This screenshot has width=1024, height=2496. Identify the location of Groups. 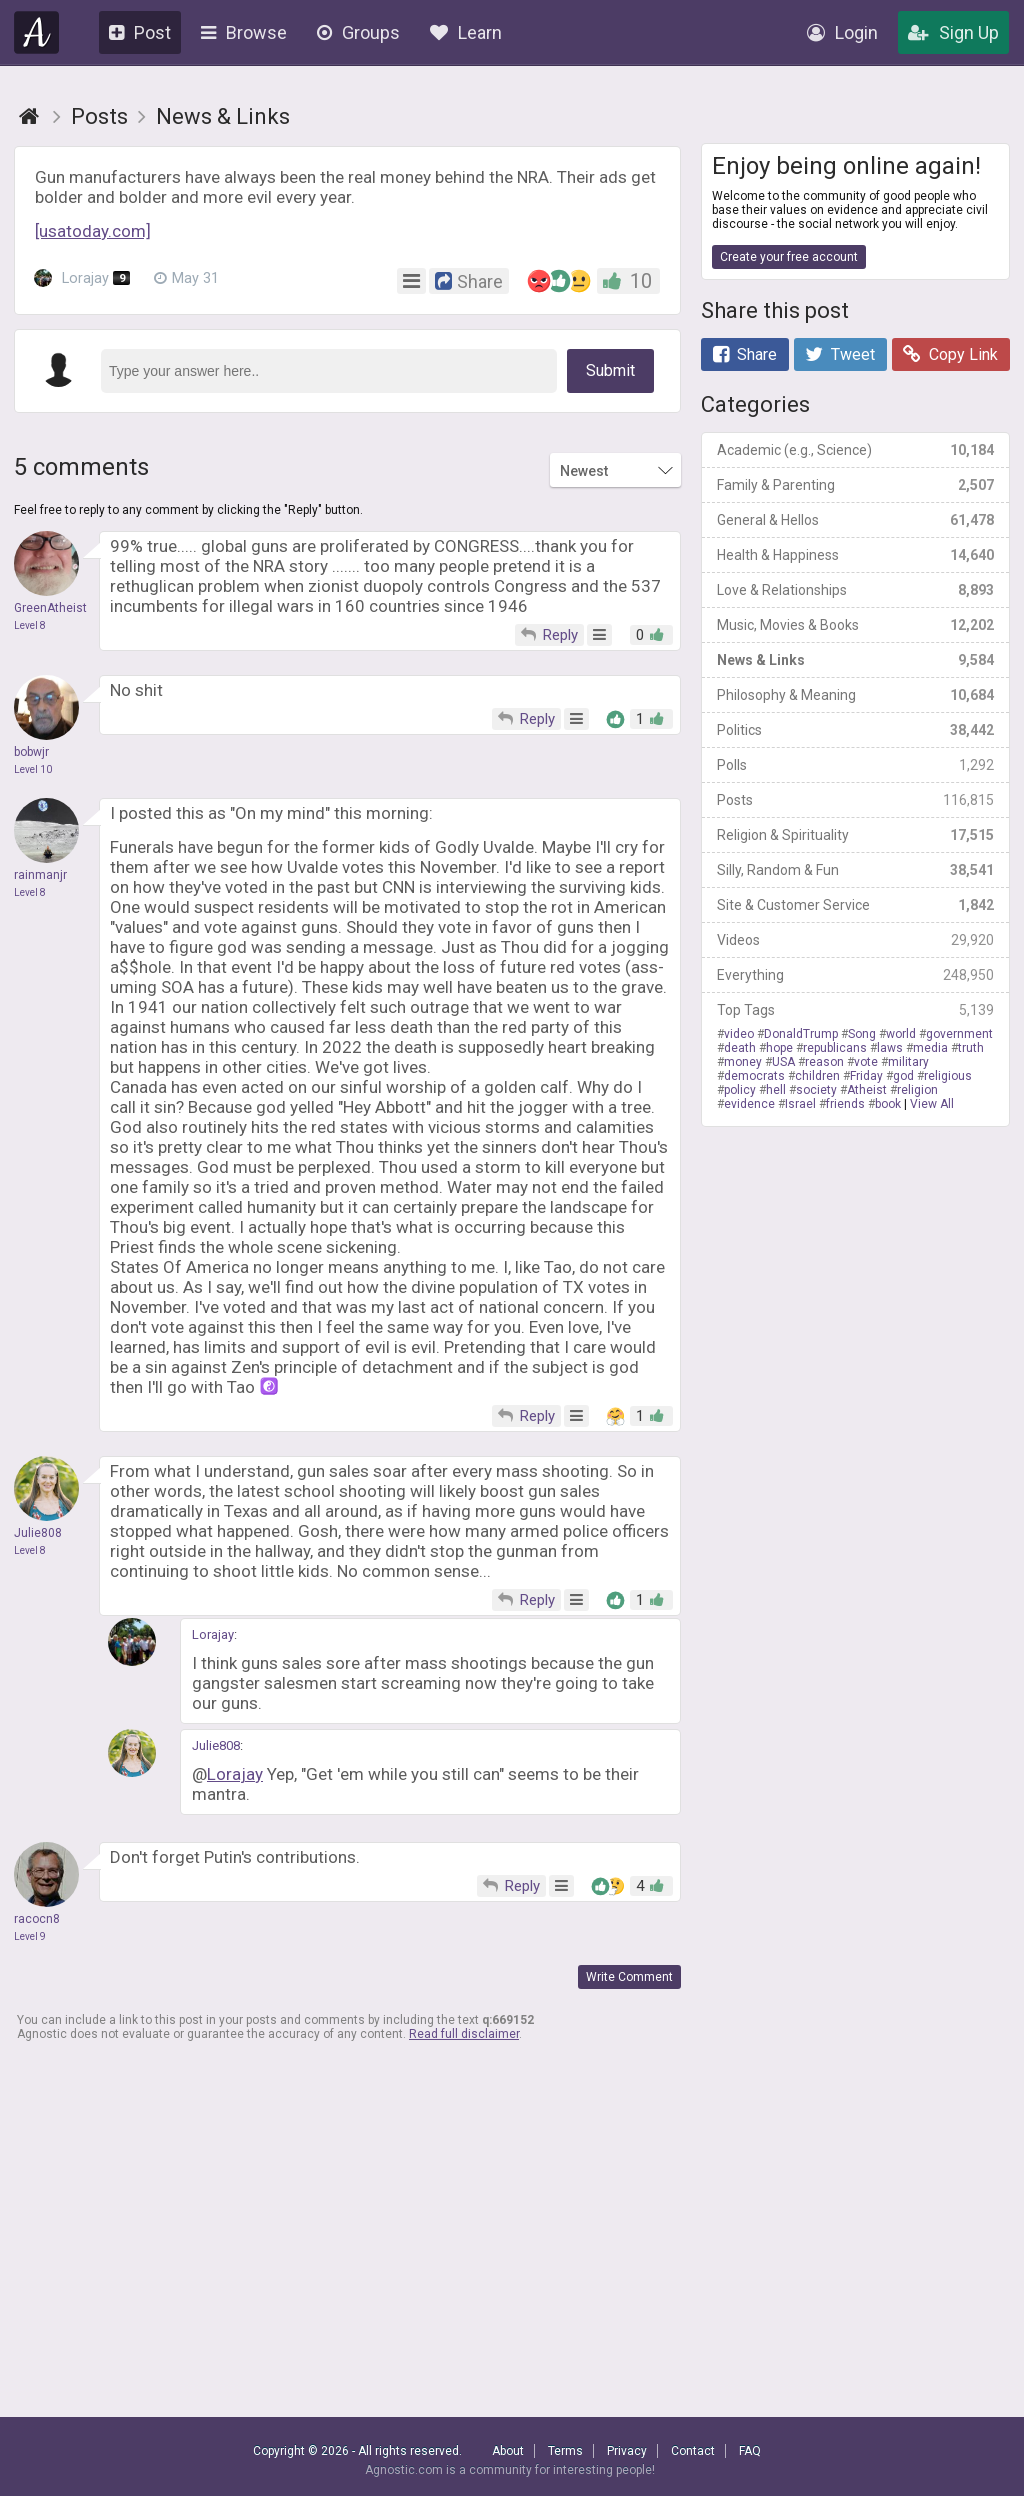
(358, 32).